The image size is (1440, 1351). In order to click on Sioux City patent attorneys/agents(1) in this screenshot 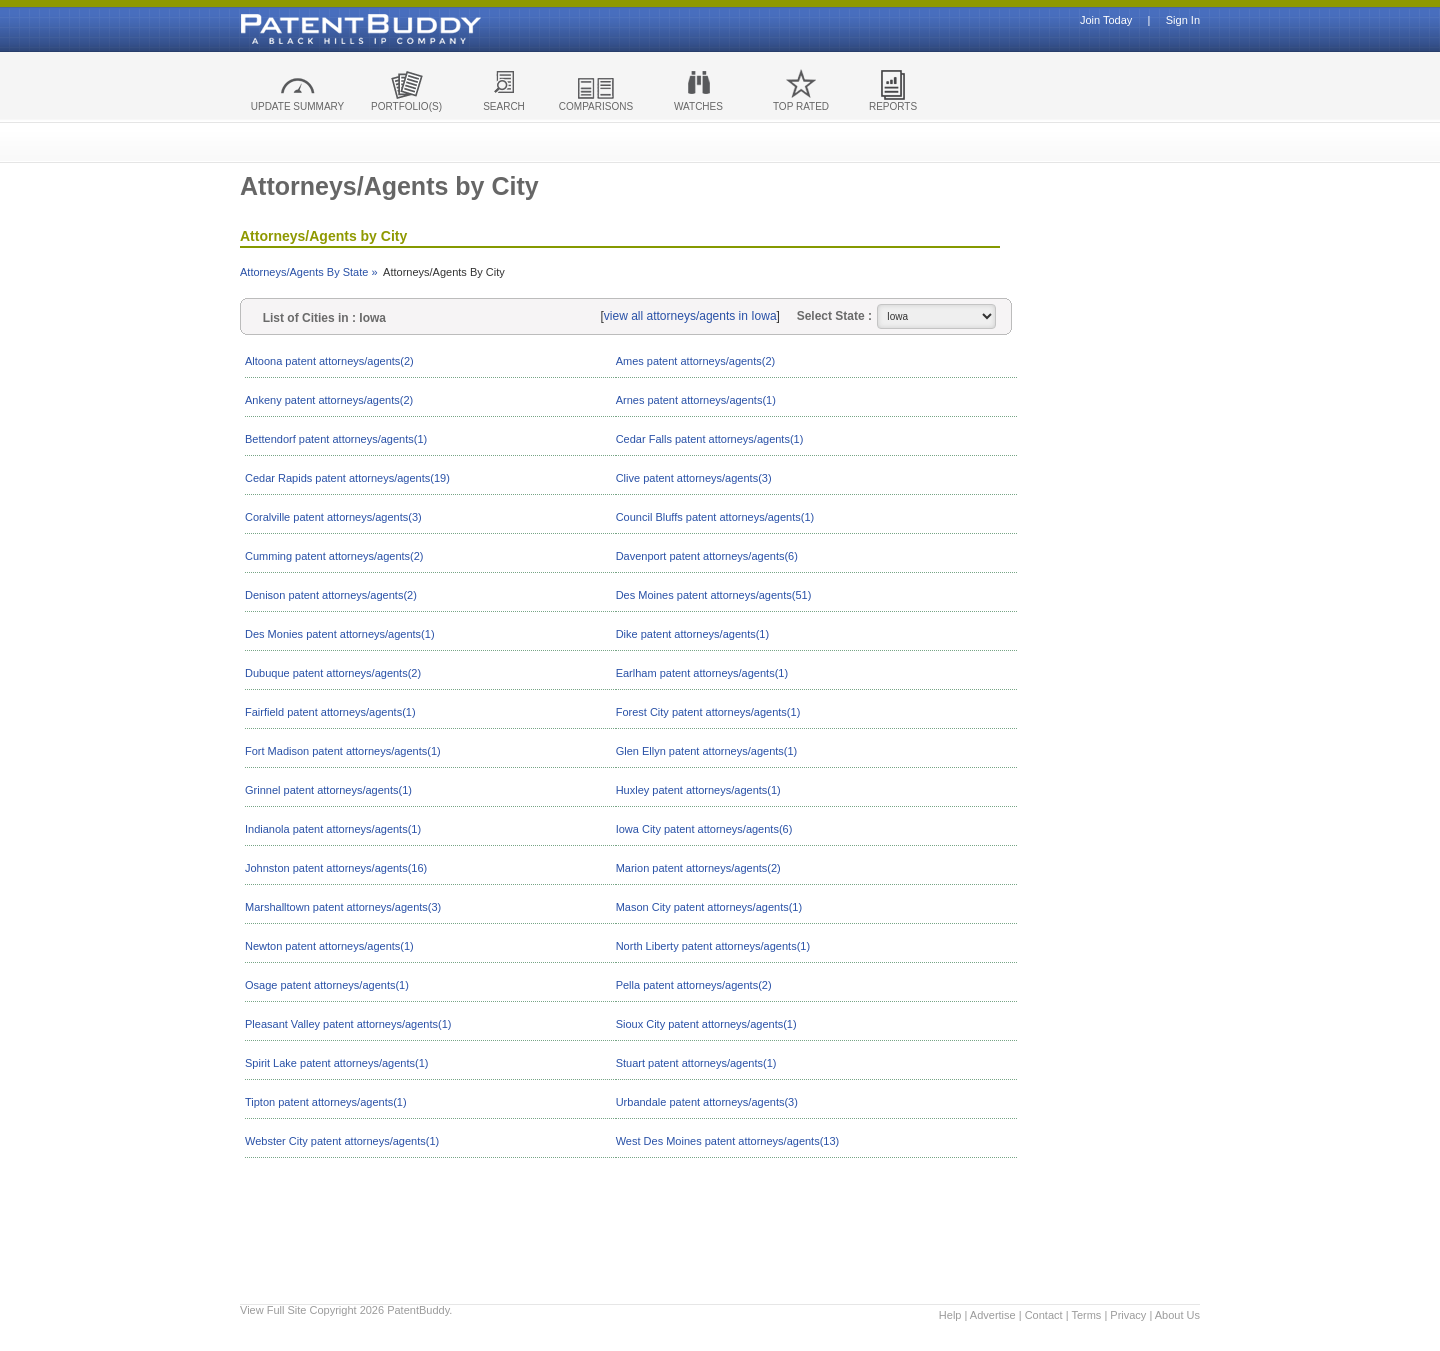, I will do `click(706, 1024)`.